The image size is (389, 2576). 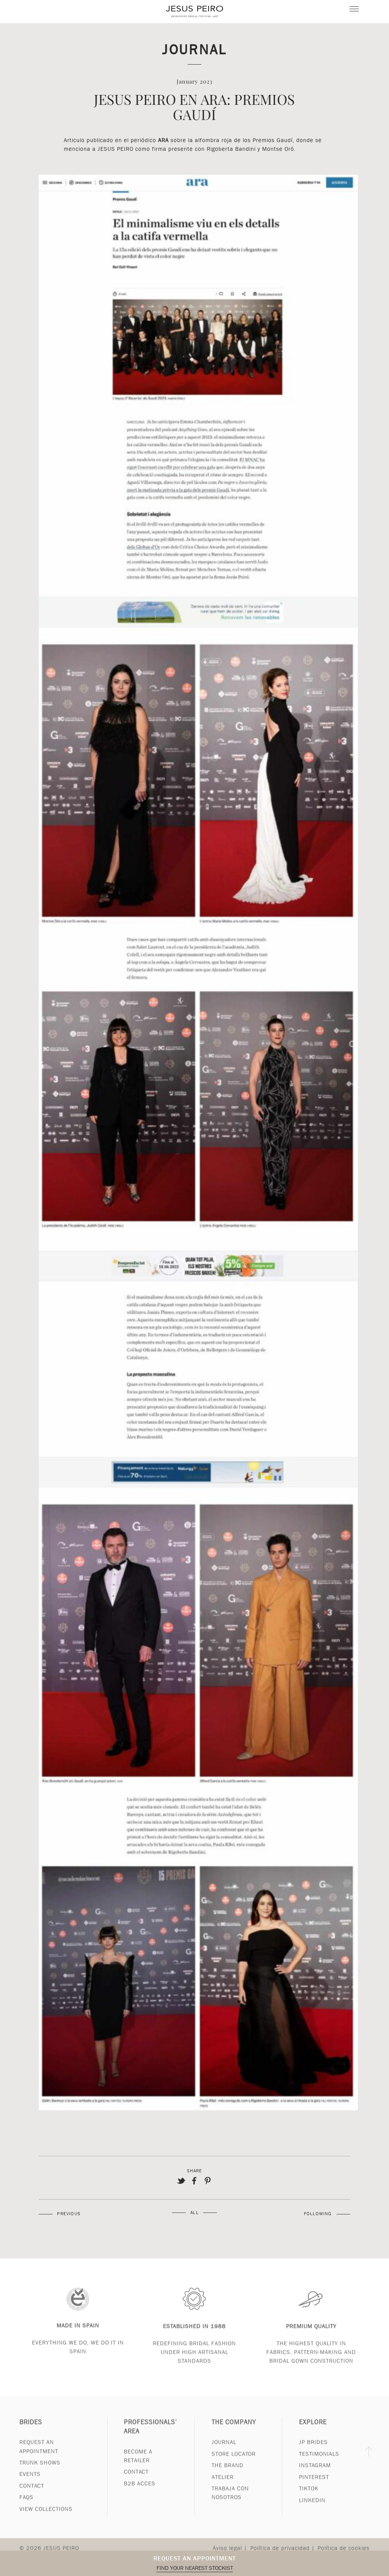 I want to click on Request an appointment, so click(x=194, y=2558).